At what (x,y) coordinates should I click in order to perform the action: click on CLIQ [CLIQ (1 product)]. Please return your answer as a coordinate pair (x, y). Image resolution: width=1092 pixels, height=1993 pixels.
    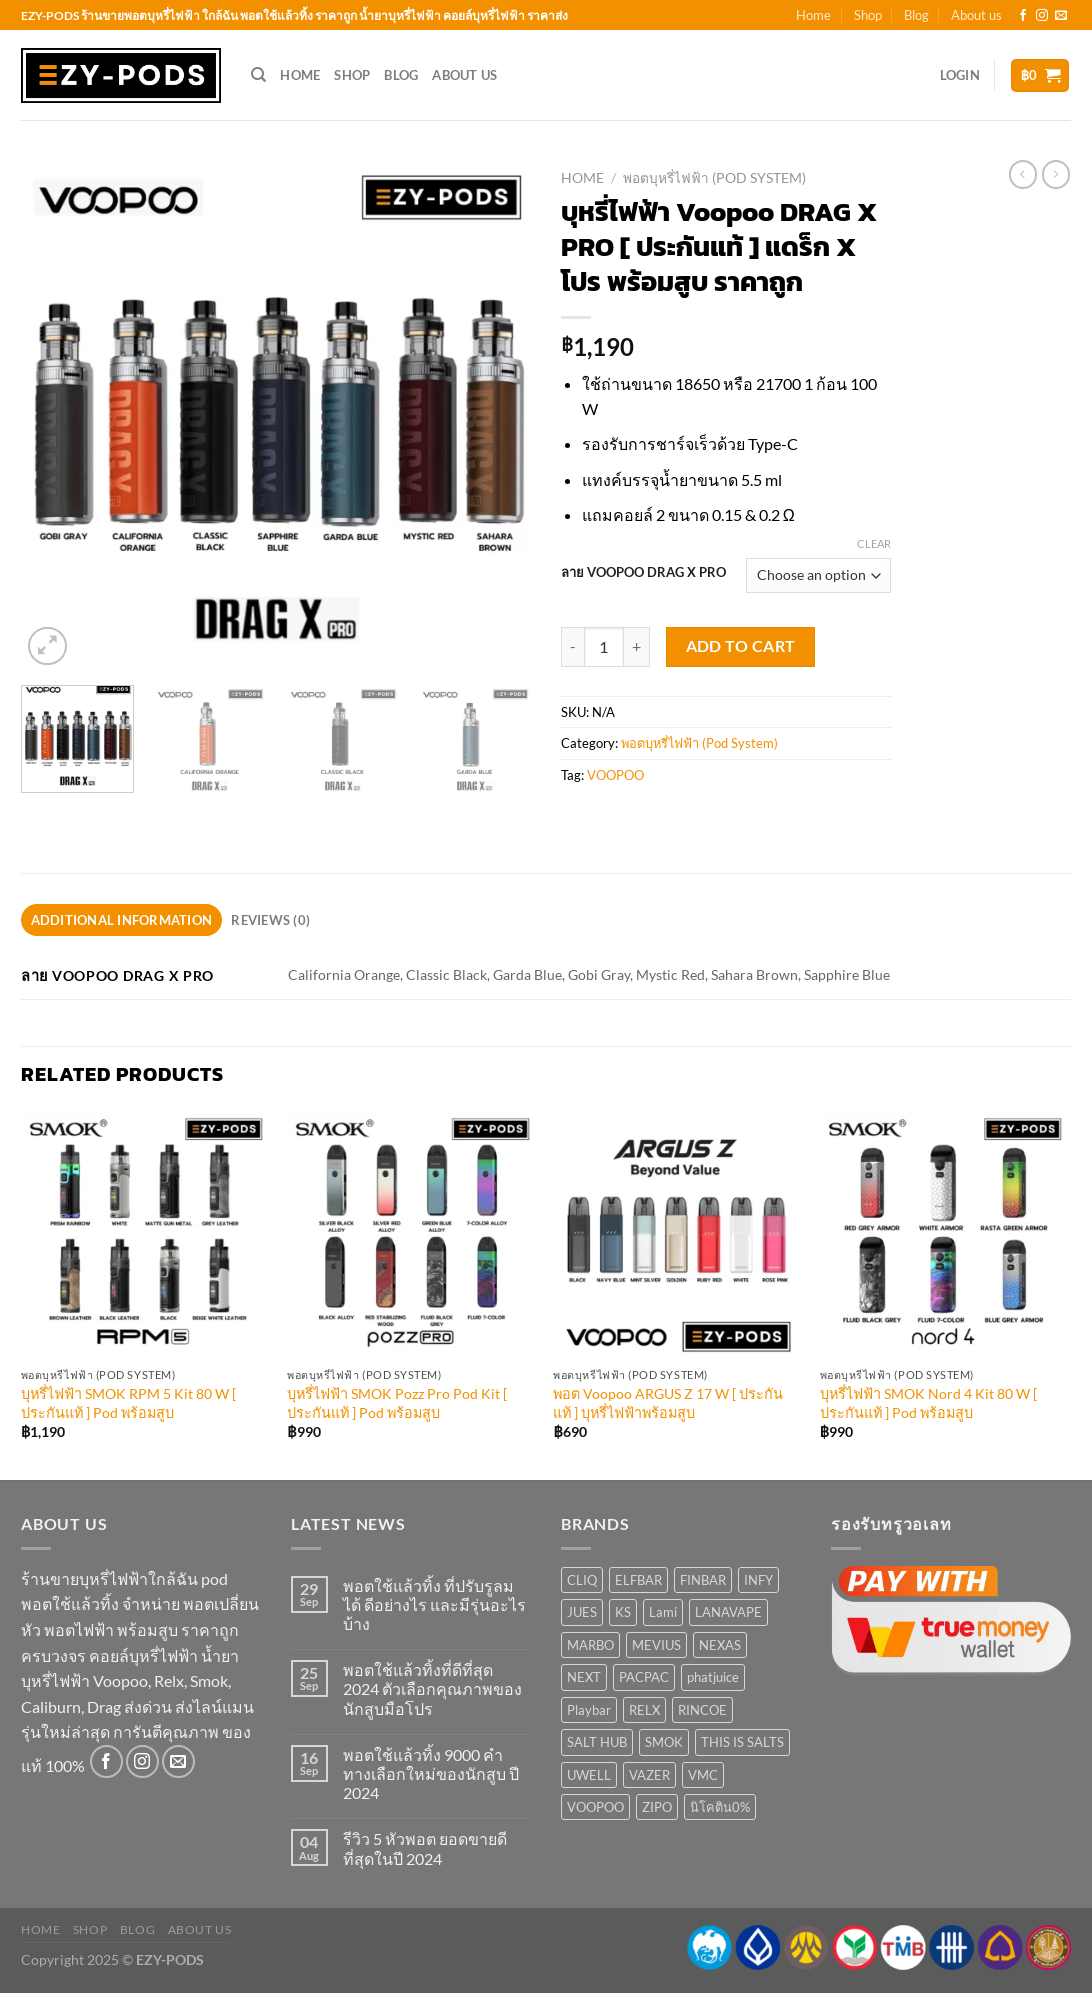
    Looking at the image, I should click on (582, 1580).